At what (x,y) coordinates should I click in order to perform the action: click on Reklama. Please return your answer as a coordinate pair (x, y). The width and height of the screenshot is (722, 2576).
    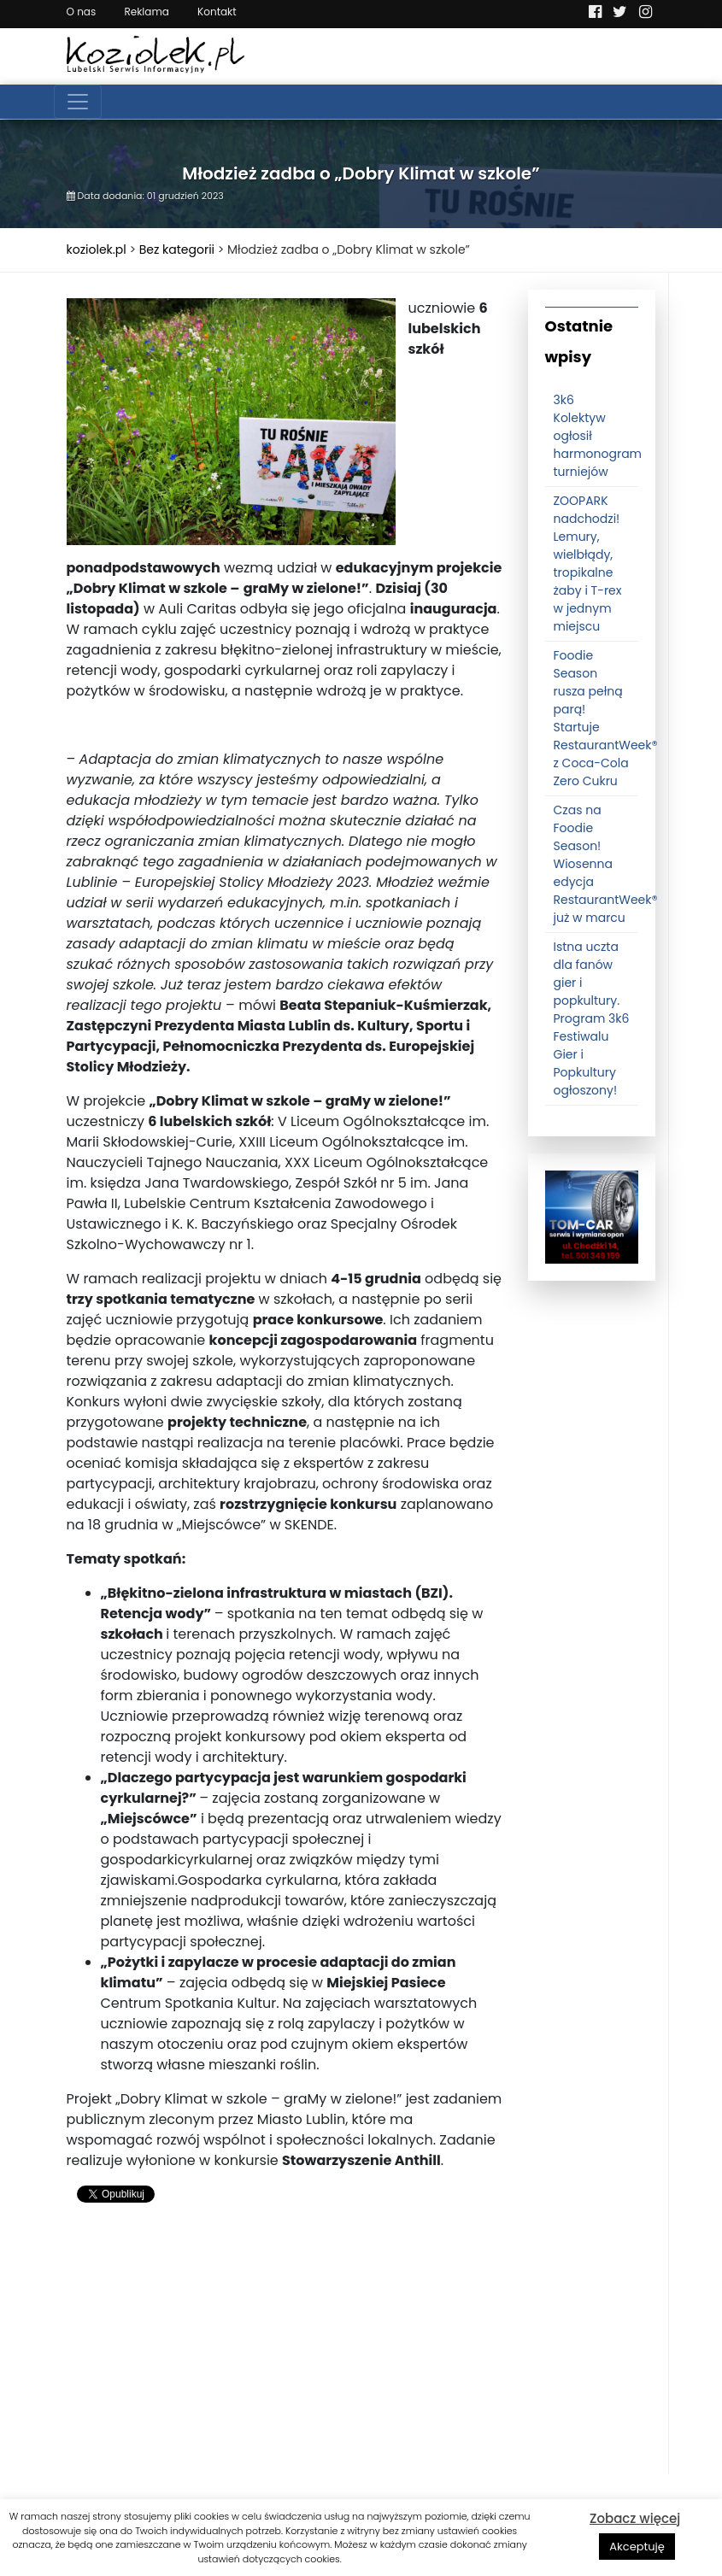
    Looking at the image, I should click on (146, 11).